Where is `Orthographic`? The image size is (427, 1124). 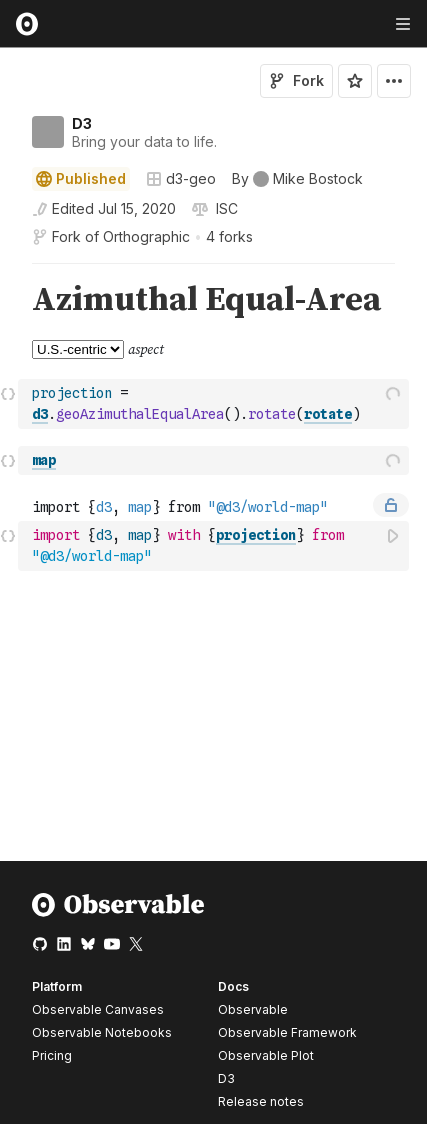 Orthographic is located at coordinates (146, 236).